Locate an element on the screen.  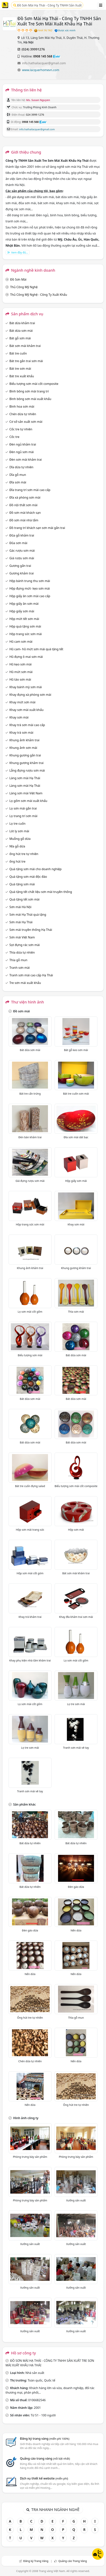
Bát tre gắn trai sơn mài is located at coordinates (26, 361).